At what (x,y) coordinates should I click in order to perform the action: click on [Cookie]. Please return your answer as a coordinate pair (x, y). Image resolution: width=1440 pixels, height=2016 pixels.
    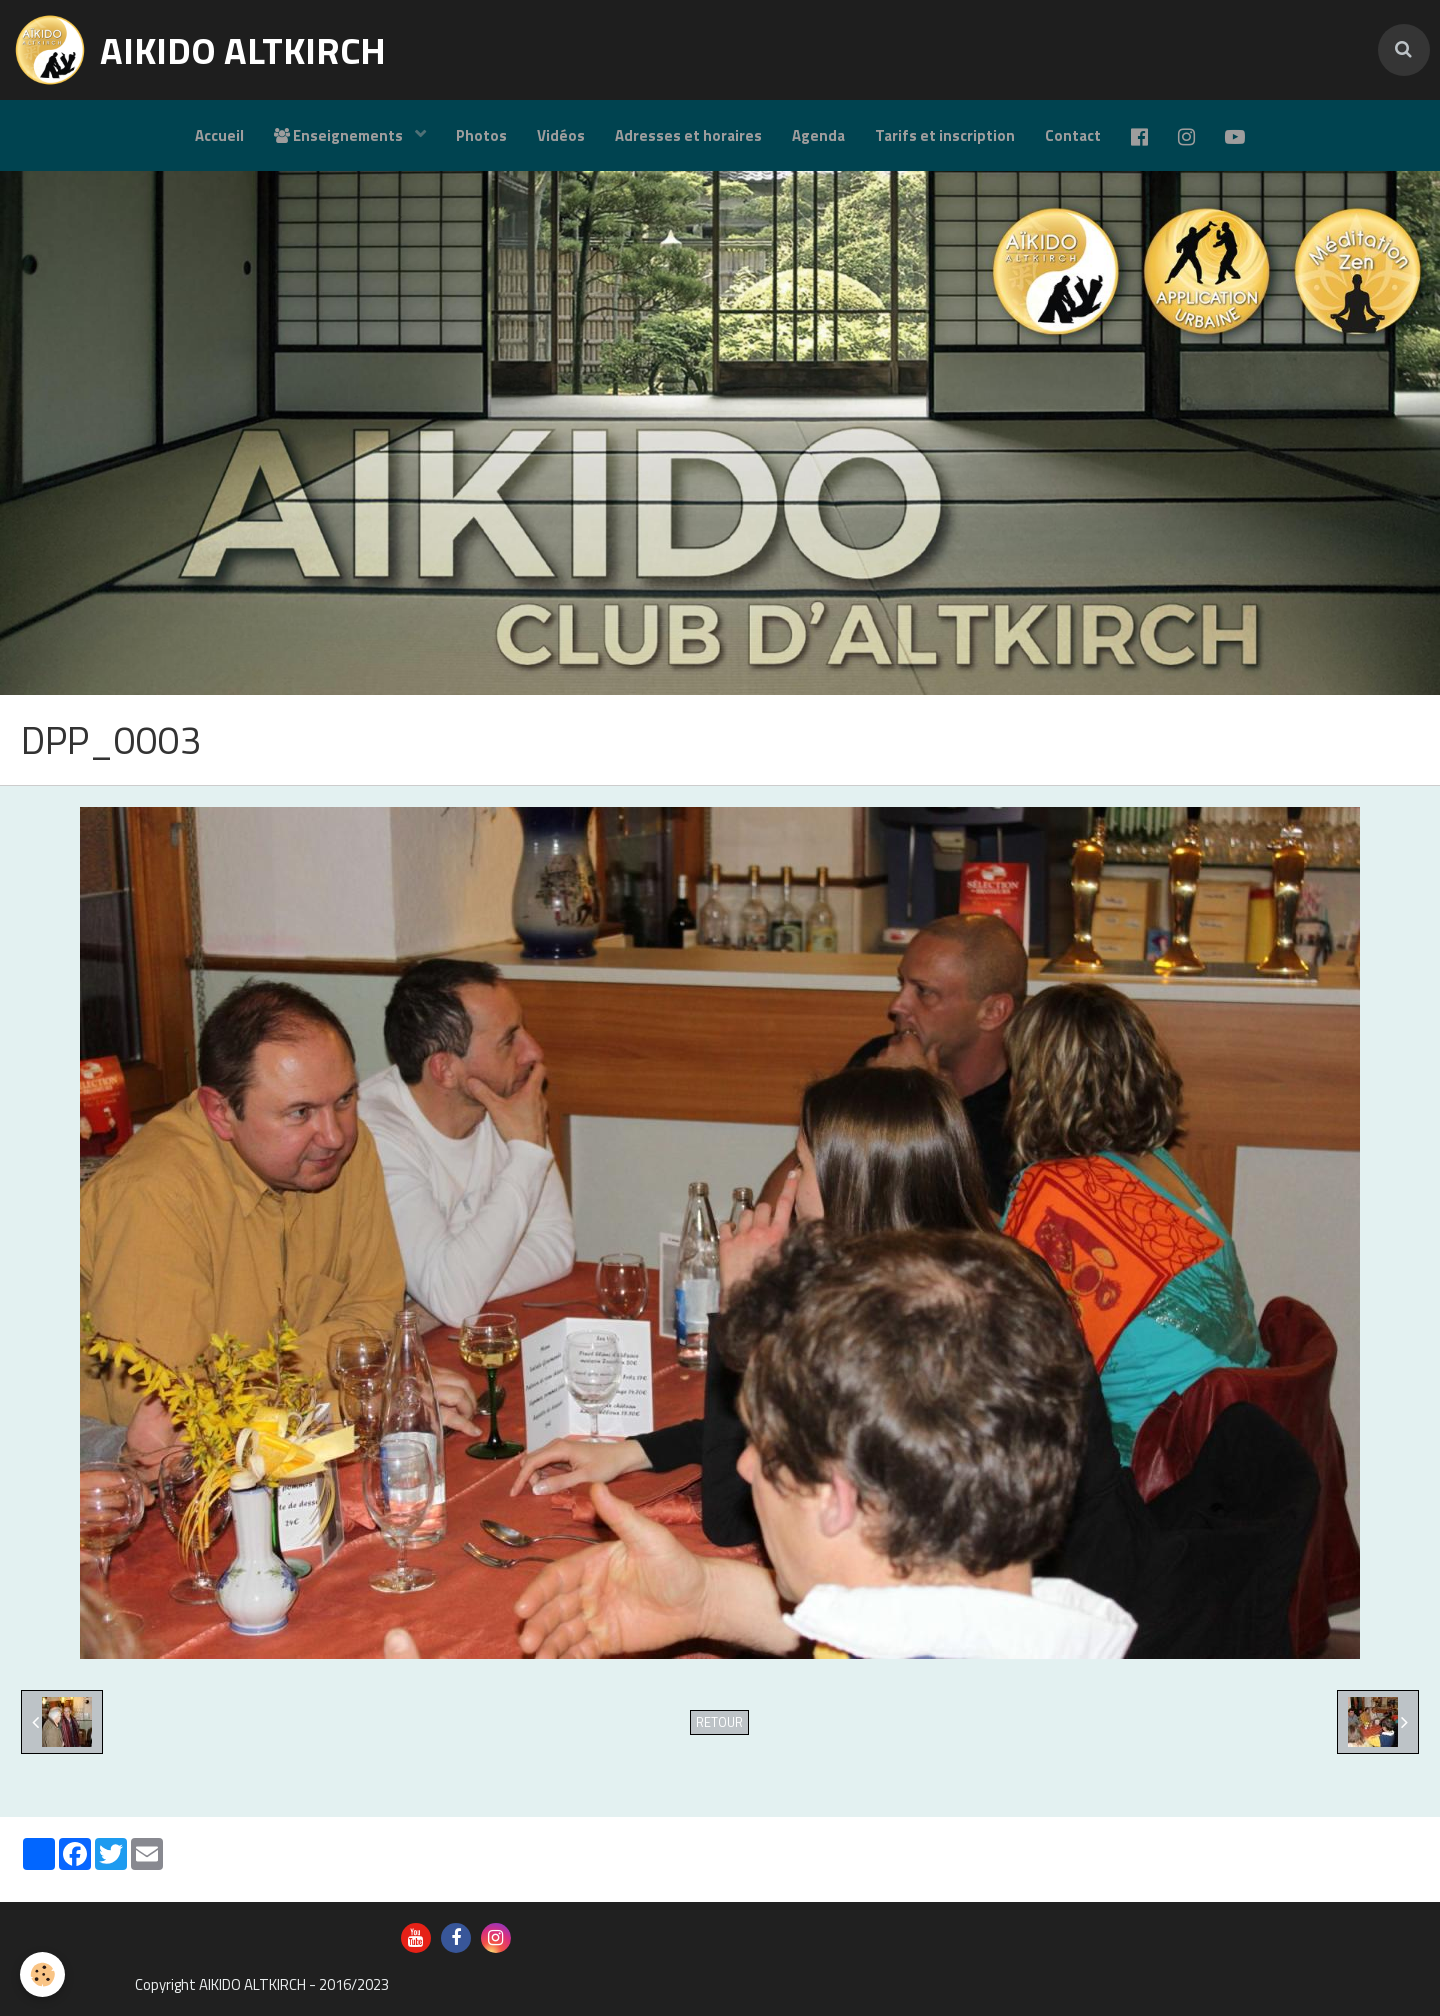
    Looking at the image, I should click on (42, 1974).